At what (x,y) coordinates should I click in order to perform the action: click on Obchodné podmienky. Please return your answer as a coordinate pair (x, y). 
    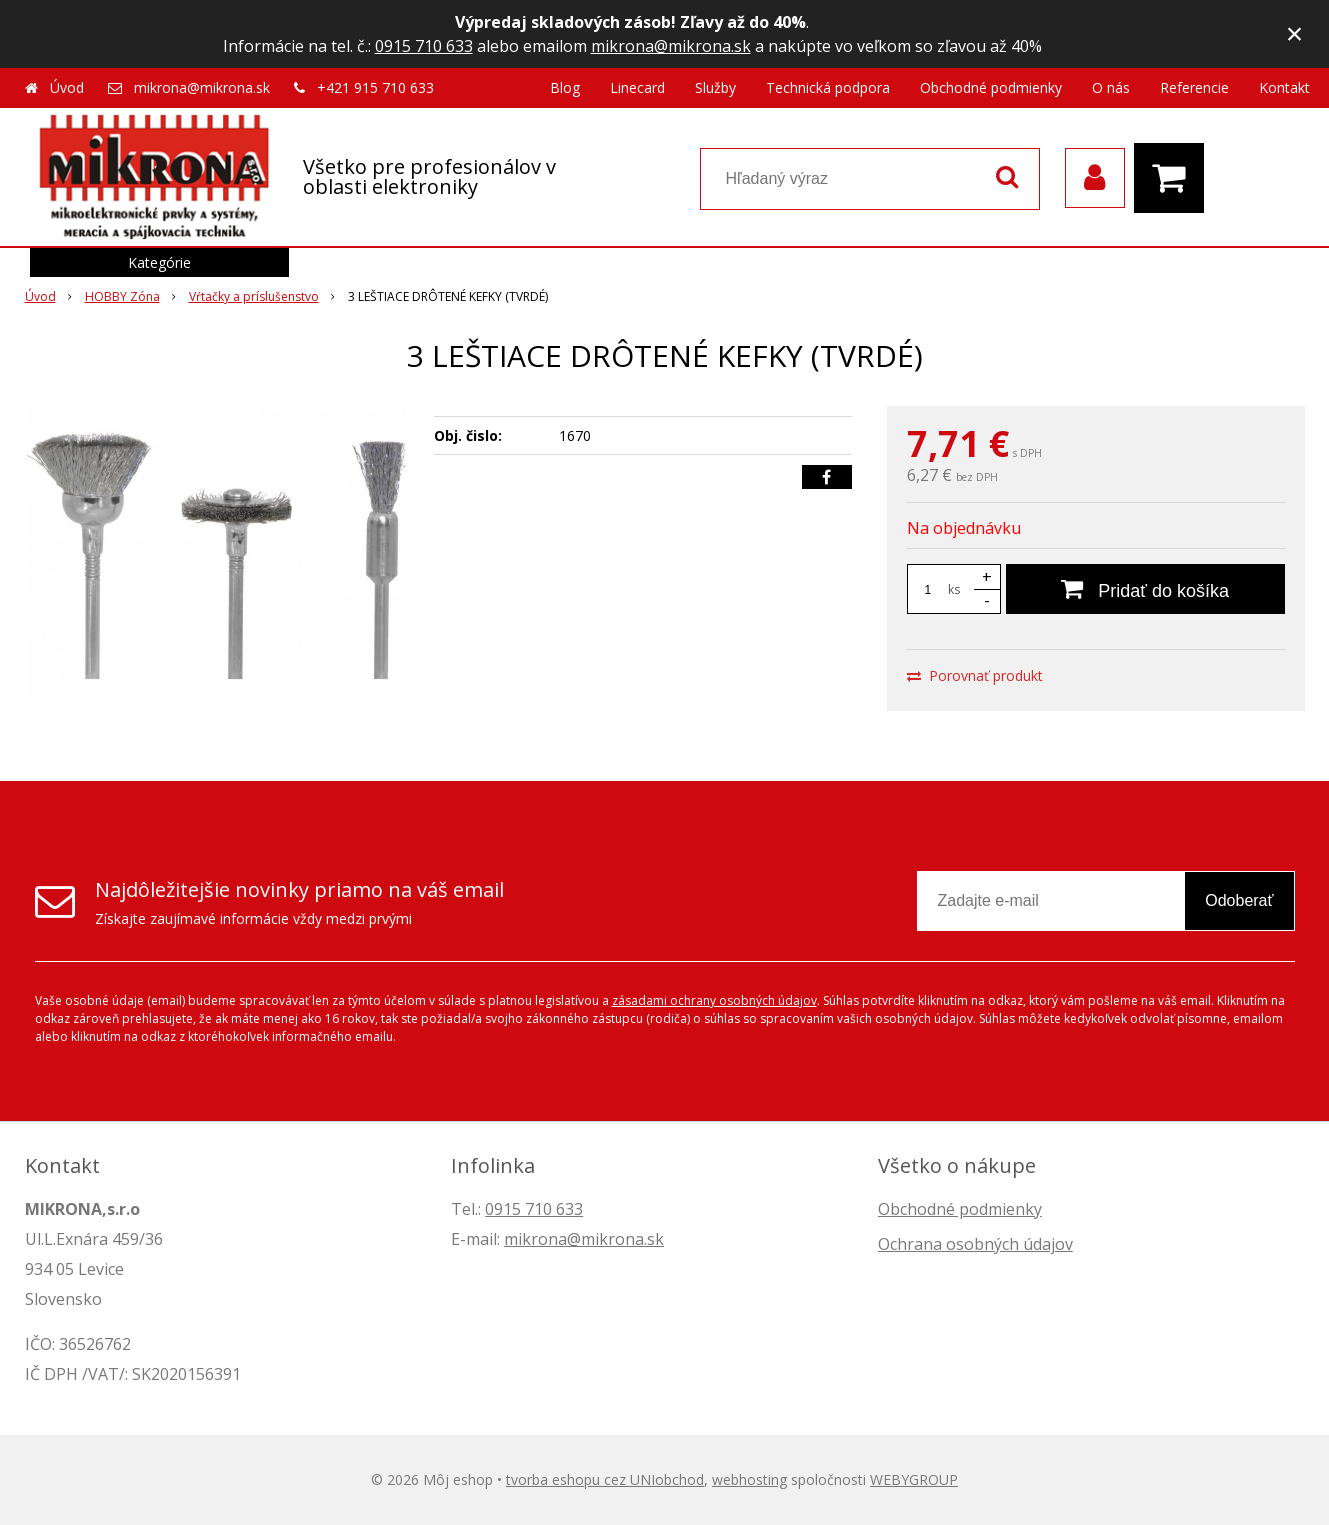
    Looking at the image, I should click on (991, 87).